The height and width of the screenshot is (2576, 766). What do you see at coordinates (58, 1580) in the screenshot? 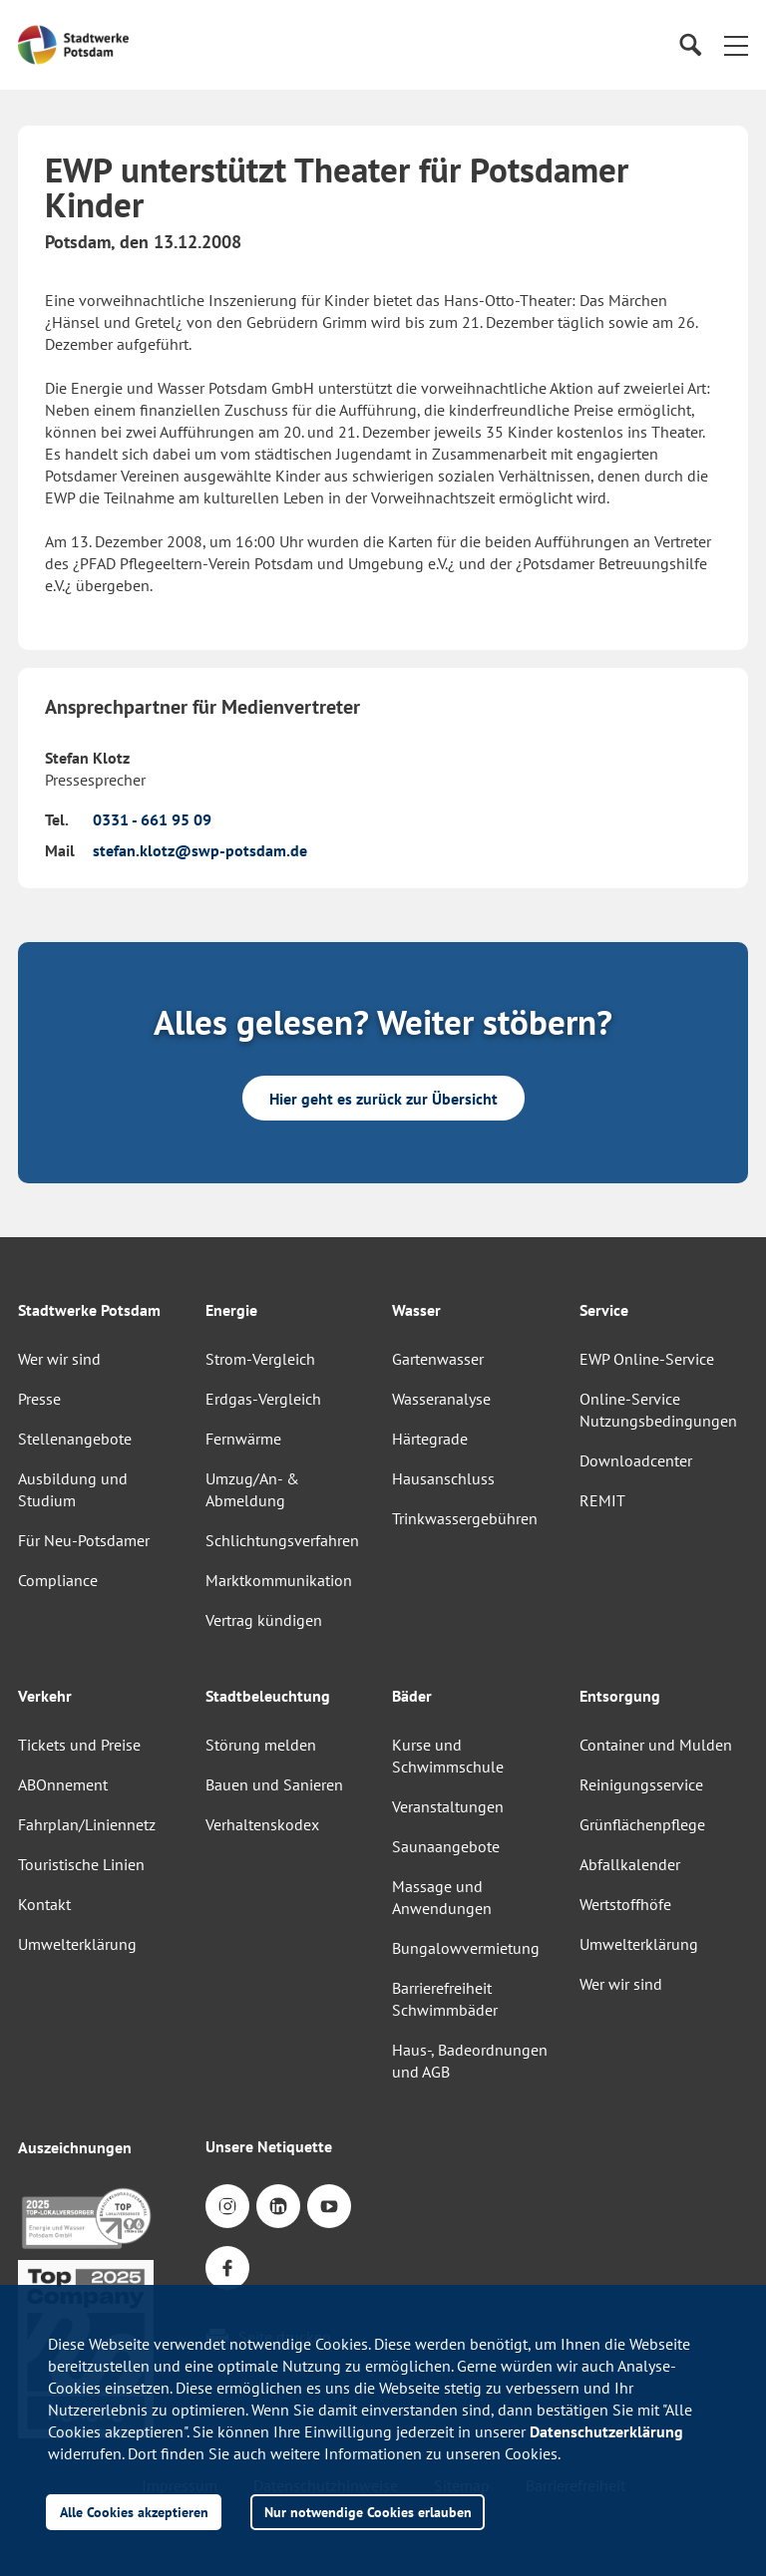
I see `Compliance` at bounding box center [58, 1580].